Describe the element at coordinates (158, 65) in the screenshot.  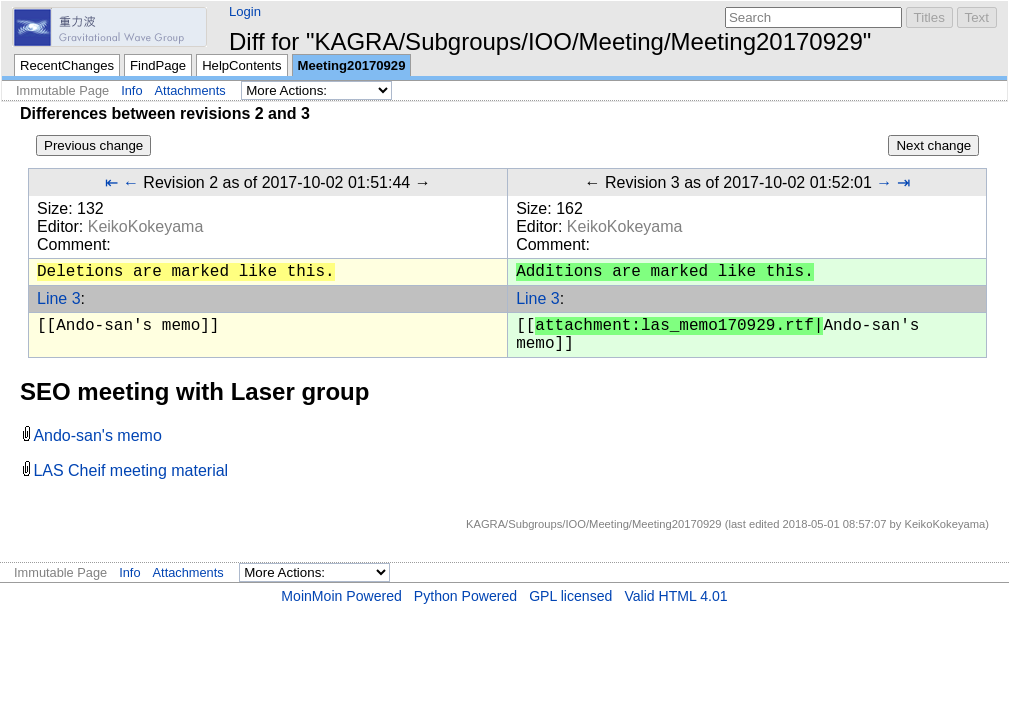
I see `FindPage` at that location.